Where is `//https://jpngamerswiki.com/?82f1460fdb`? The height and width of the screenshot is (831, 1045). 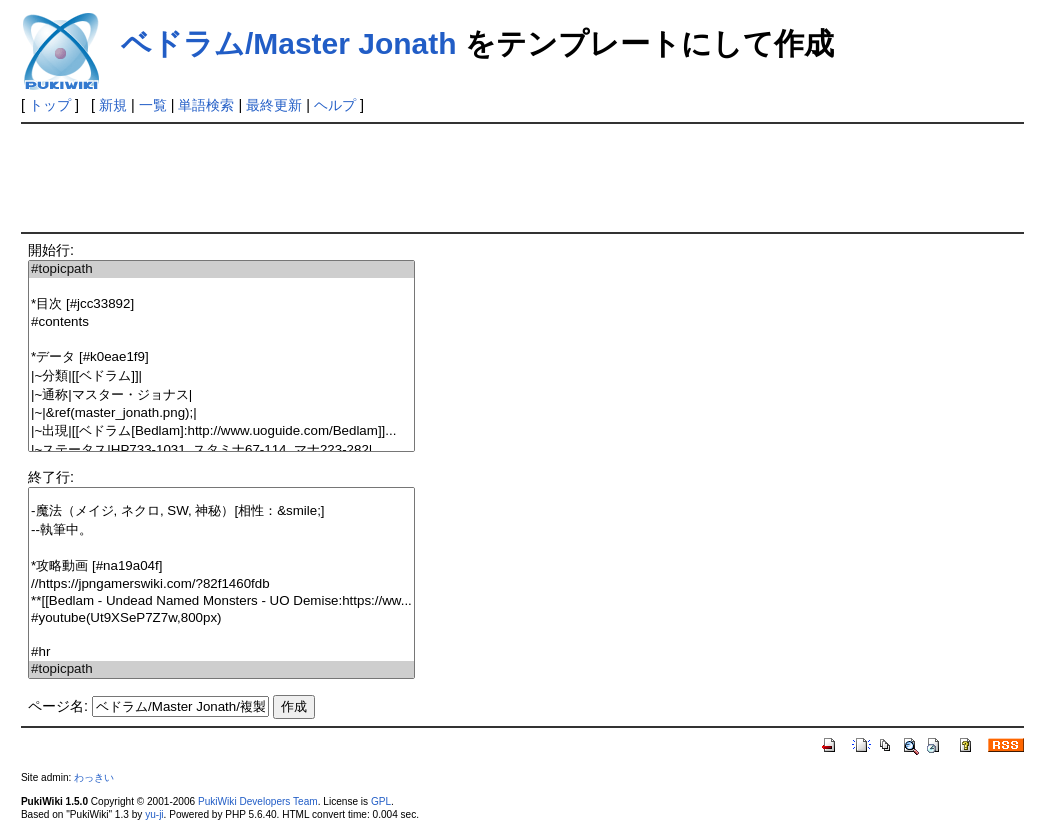 //https://jpngamerswiki.com/?82f1460fdb is located at coordinates (221, 584).